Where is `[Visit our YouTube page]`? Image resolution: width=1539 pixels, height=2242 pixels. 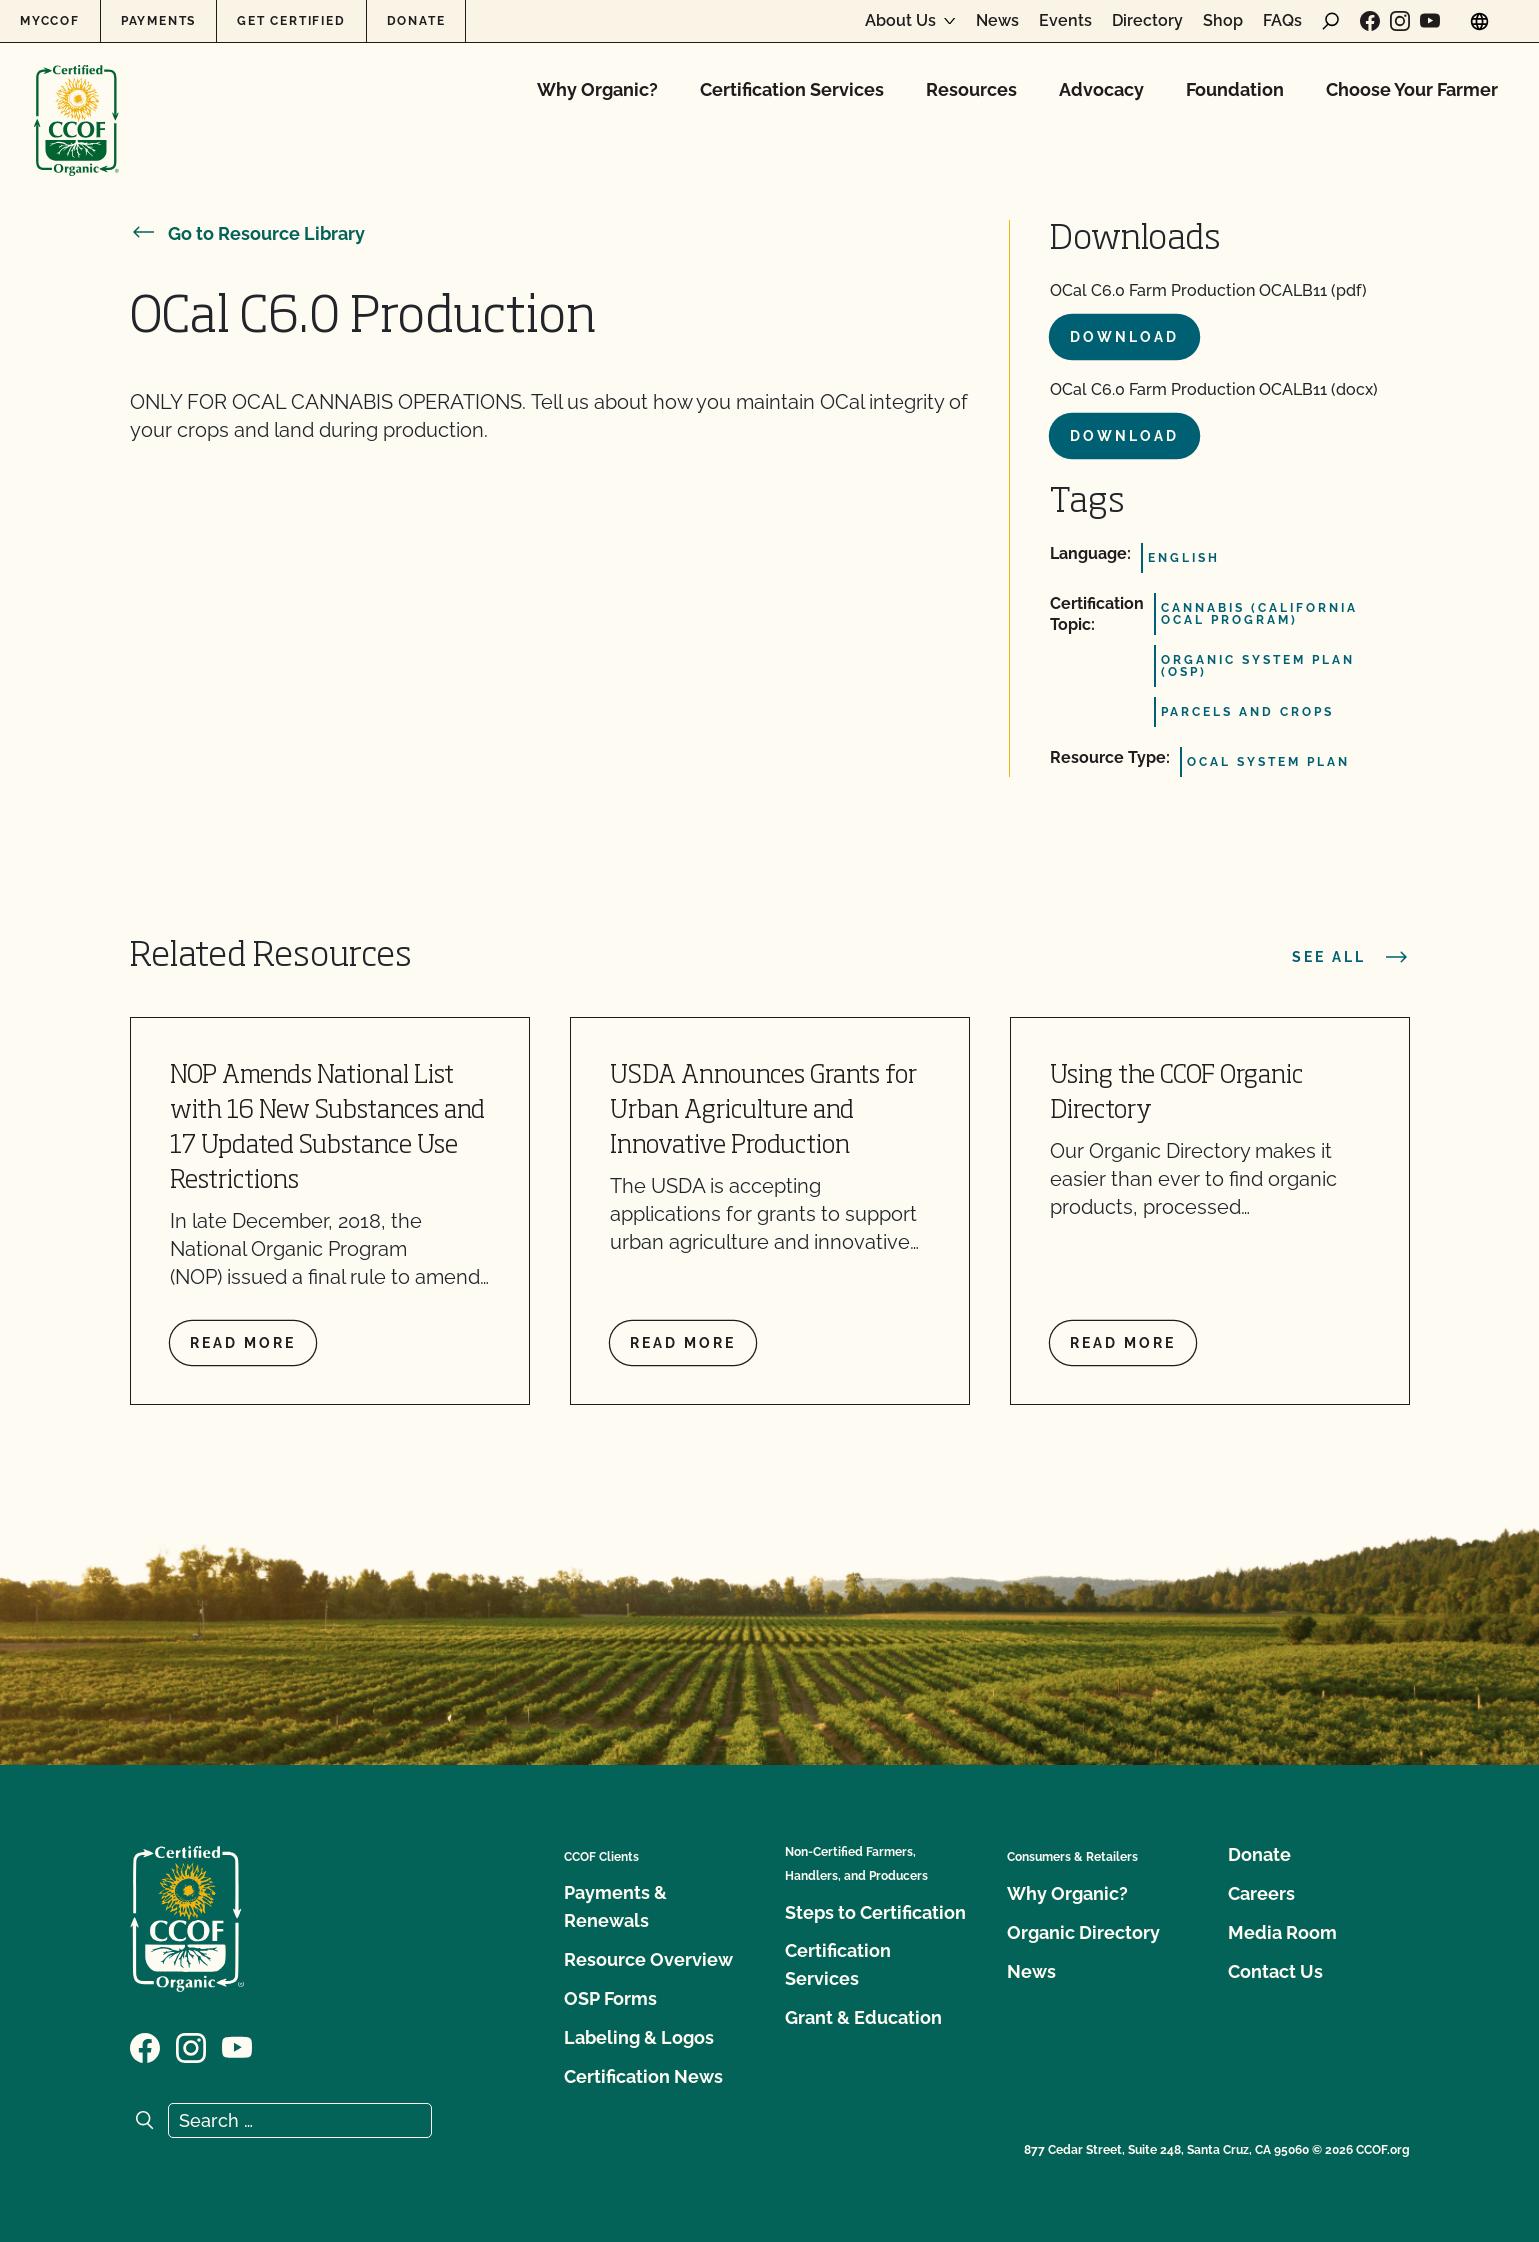 [Visit our YouTube page] is located at coordinates (1430, 21).